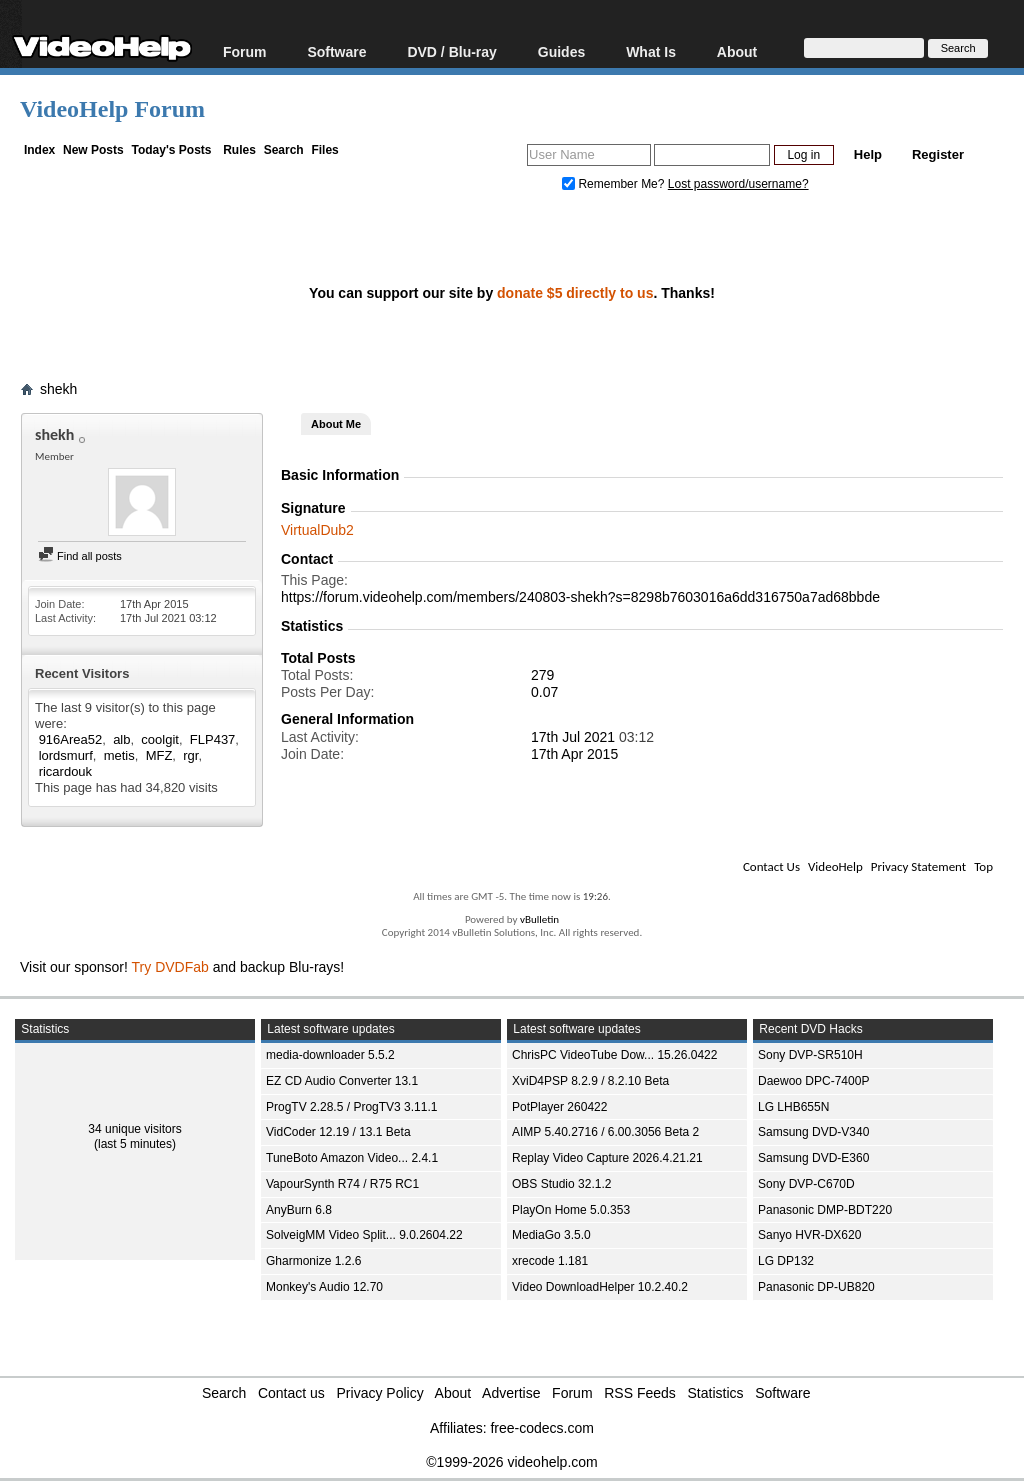  Describe the element at coordinates (159, 755) in the screenshot. I see `MFZ` at that location.